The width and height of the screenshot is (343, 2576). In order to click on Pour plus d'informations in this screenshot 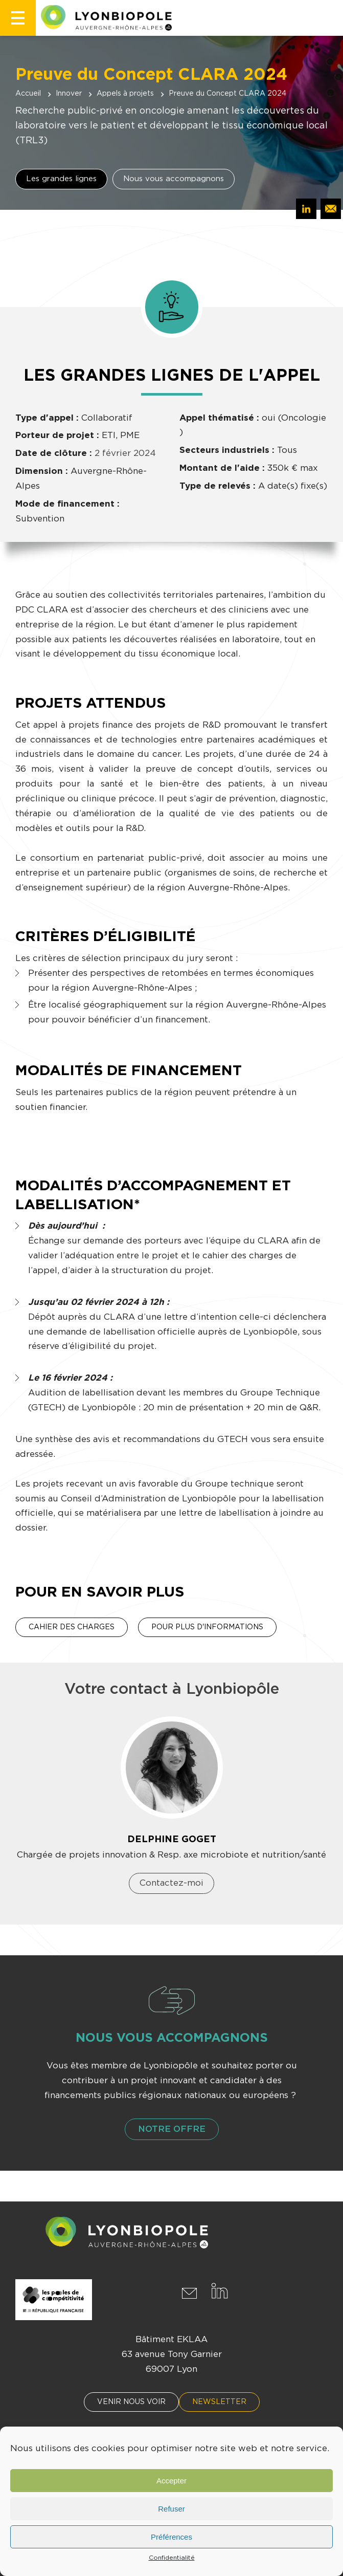, I will do `click(207, 1627)`.